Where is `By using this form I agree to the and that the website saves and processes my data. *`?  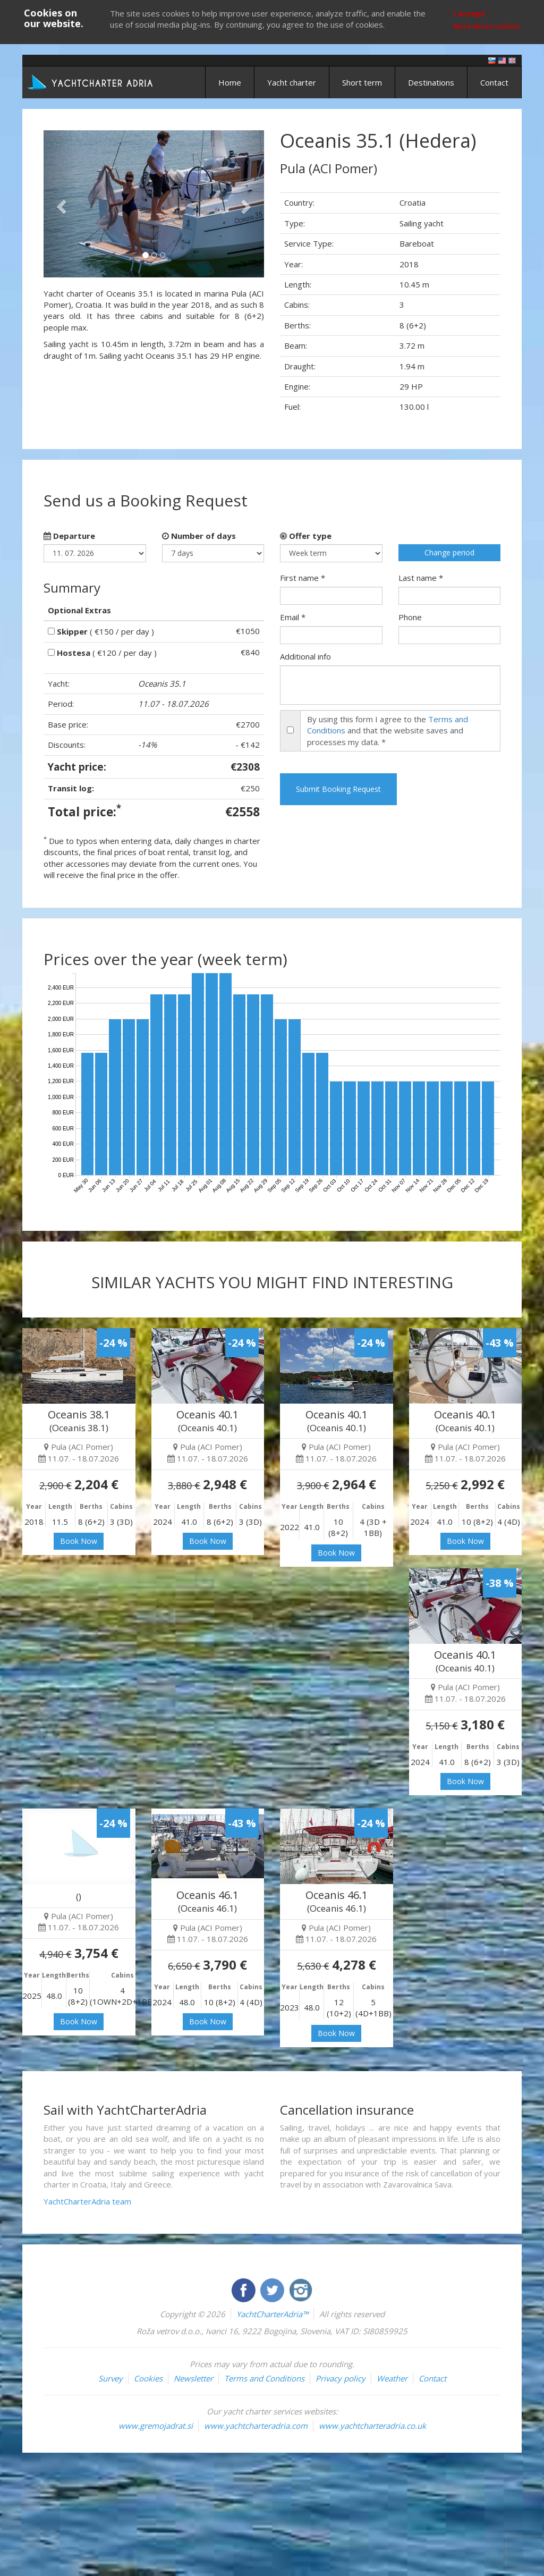
By using this form I agree to the and that the website saves and processes my data. * is located at coordinates (387, 730).